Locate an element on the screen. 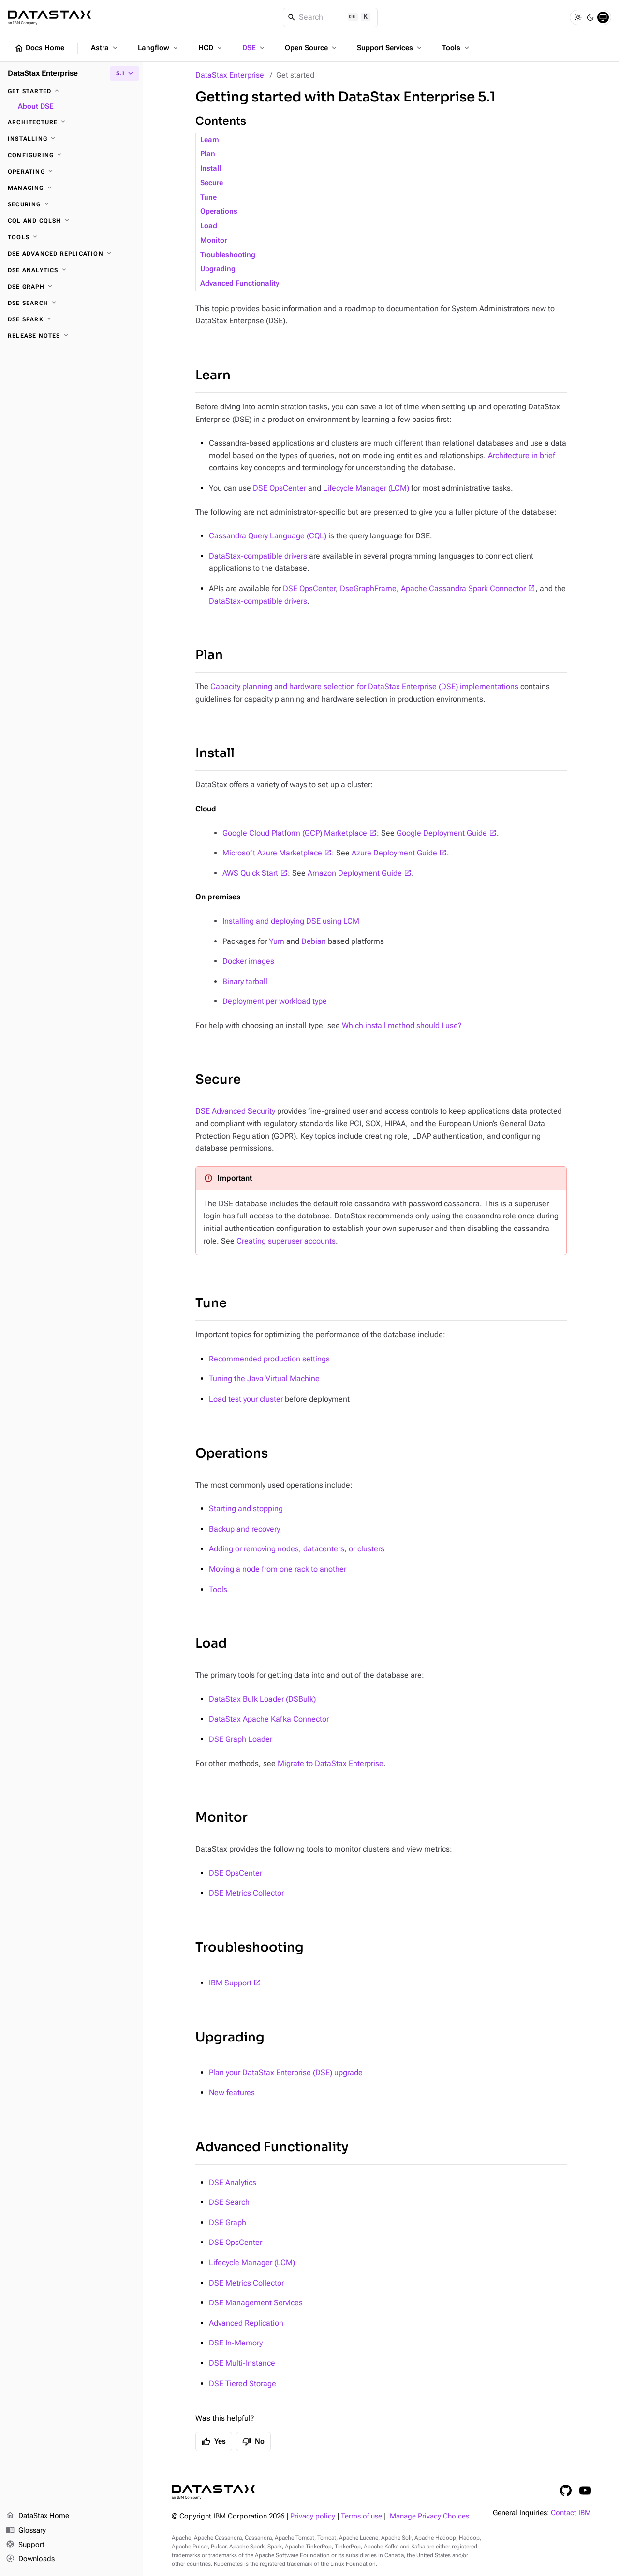  [Tools] is located at coordinates (71, 237).